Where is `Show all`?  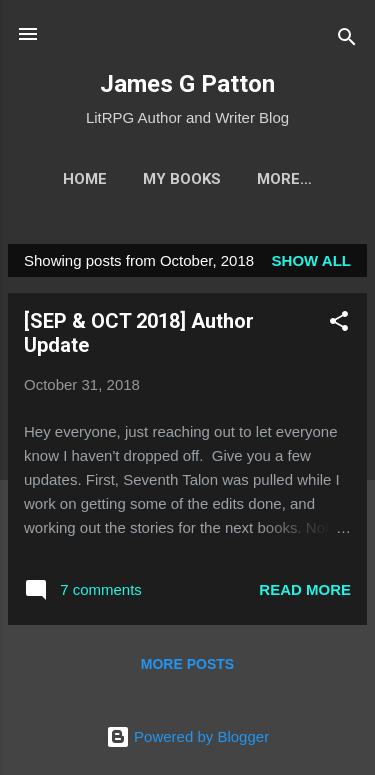
Show all is located at coordinates (311, 260).